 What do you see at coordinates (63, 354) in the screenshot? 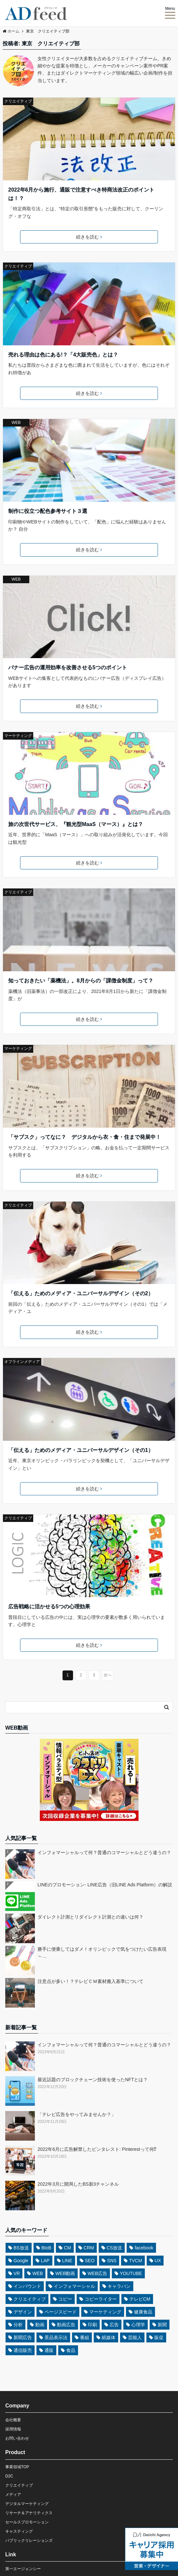
I see `売れる理由は色にある!？「4大販売色」とは？` at bounding box center [63, 354].